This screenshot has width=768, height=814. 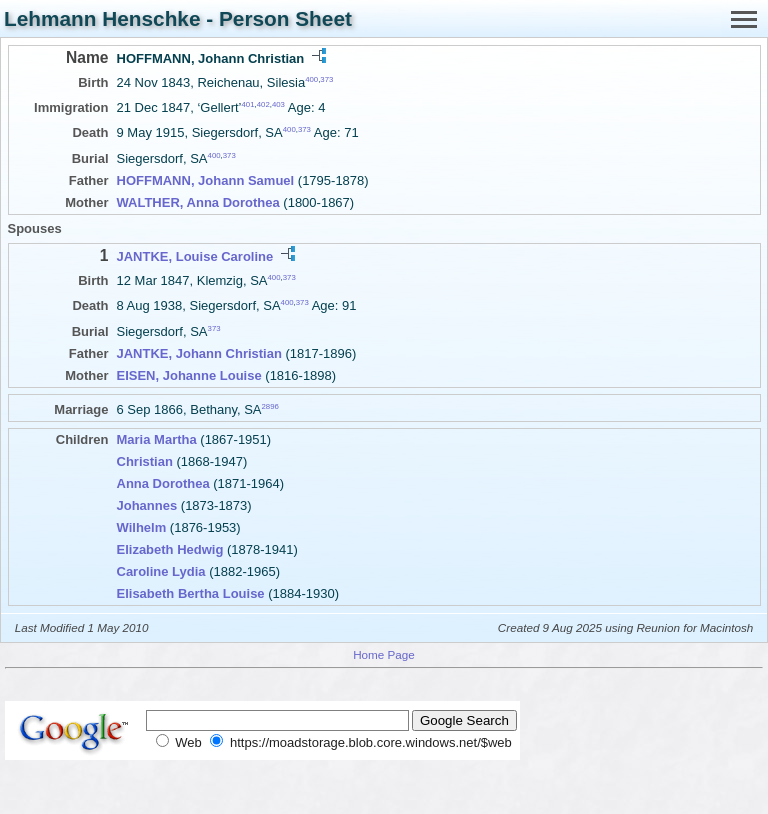 I want to click on 373, so click(x=326, y=79).